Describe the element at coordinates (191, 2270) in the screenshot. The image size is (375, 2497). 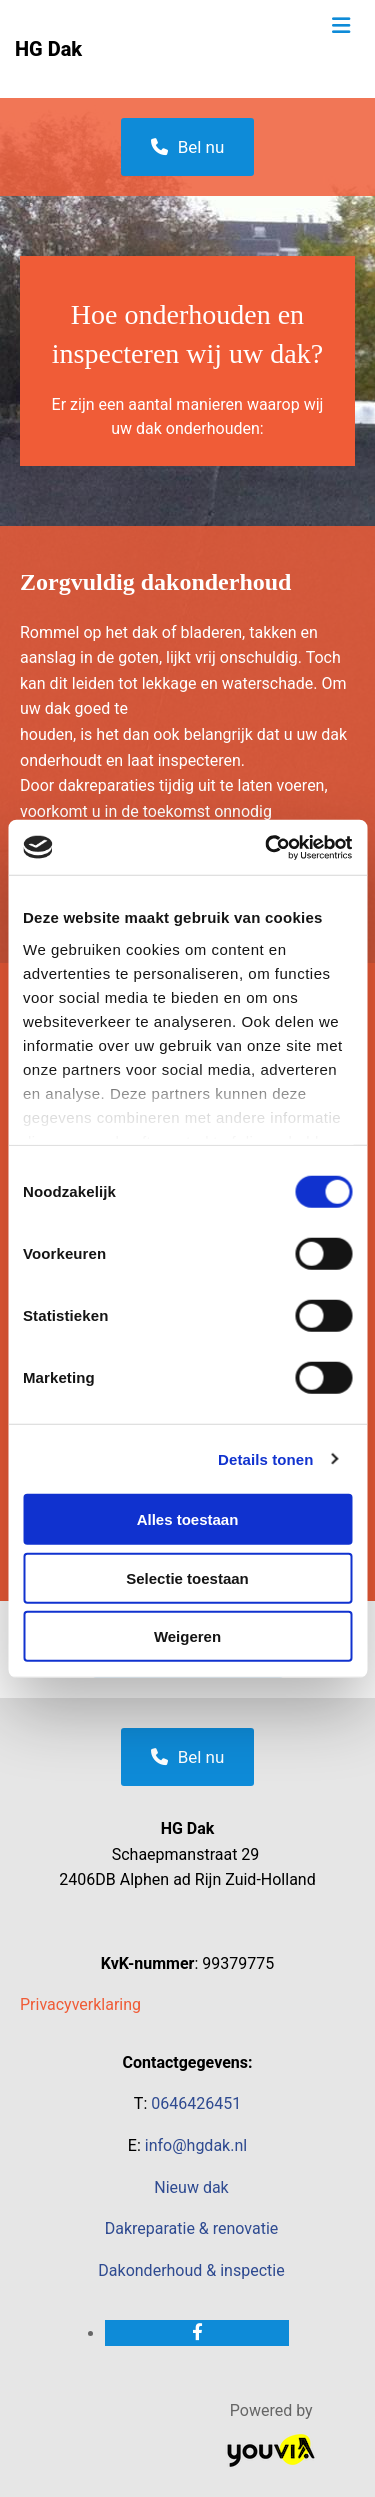
I see `Dakonderhoud & inspectie` at that location.